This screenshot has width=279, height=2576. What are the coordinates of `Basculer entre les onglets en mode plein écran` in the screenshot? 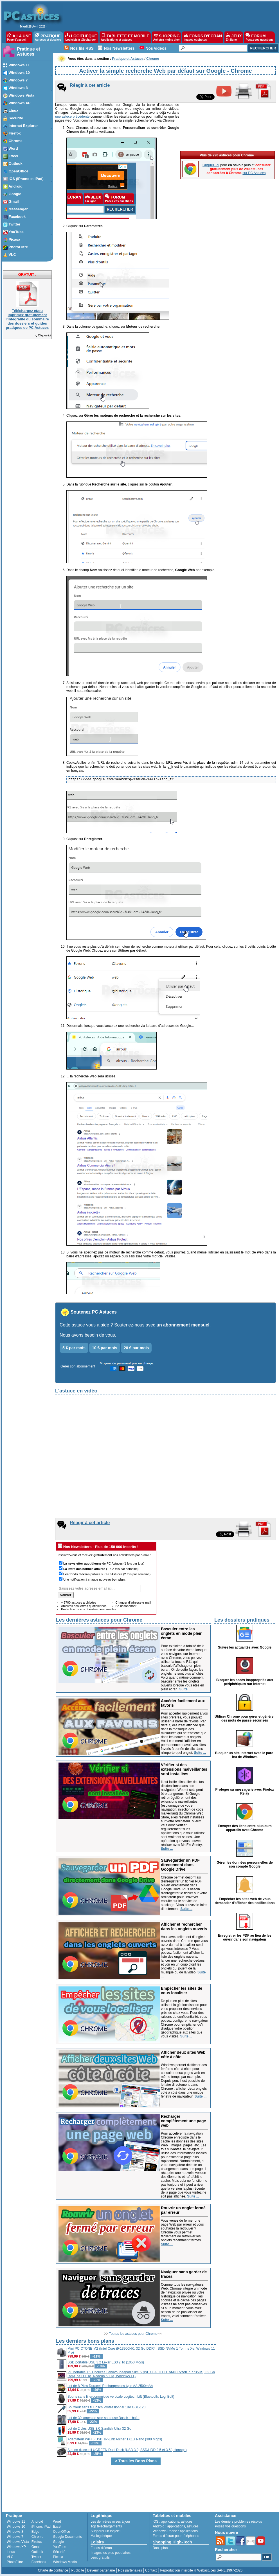 It's located at (181, 1633).